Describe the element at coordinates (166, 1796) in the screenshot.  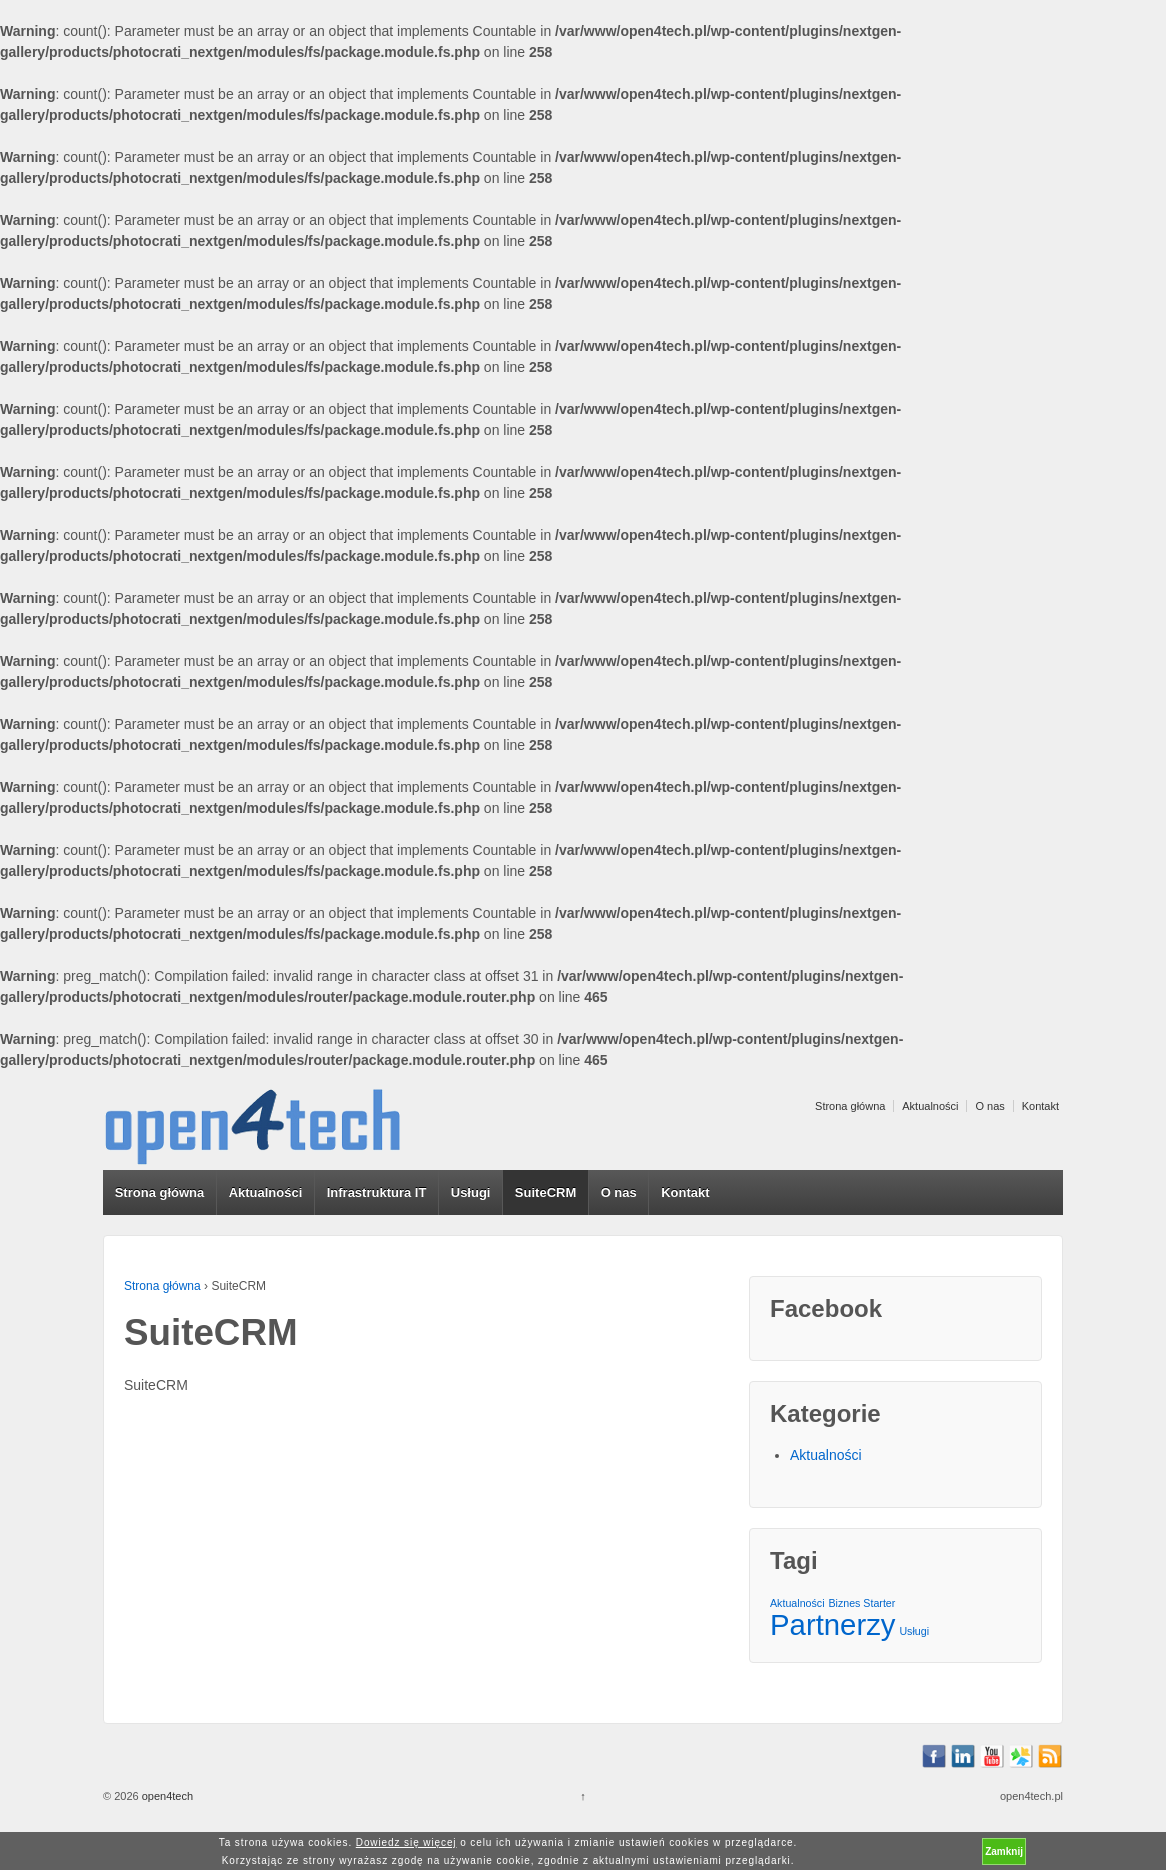
I see `open4tech` at that location.